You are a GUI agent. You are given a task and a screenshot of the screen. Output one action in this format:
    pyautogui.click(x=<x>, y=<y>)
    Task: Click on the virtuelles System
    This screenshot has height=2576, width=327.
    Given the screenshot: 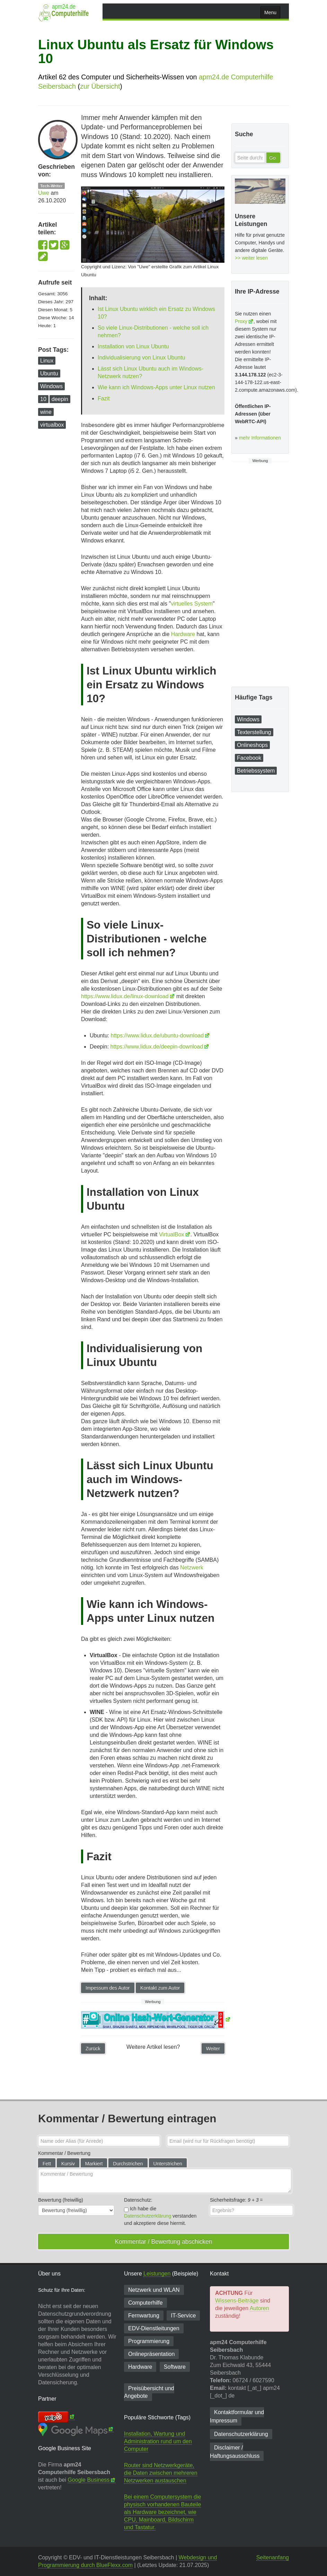 What is the action you would take?
    pyautogui.click(x=192, y=604)
    